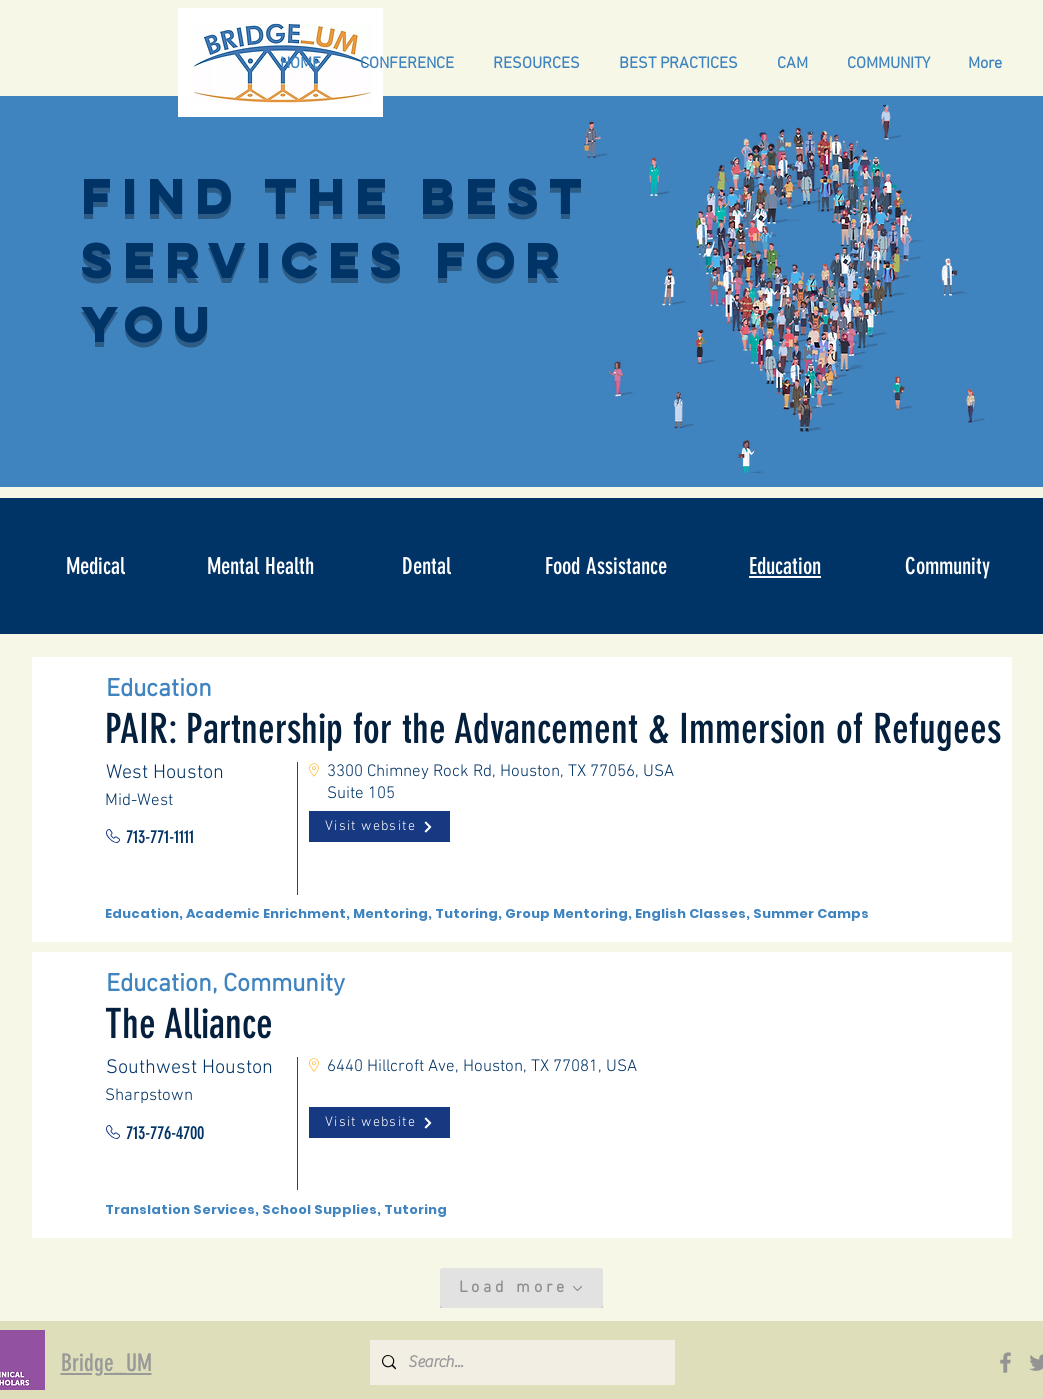 The image size is (1043, 1399). I want to click on [Mental Health], so click(261, 566).